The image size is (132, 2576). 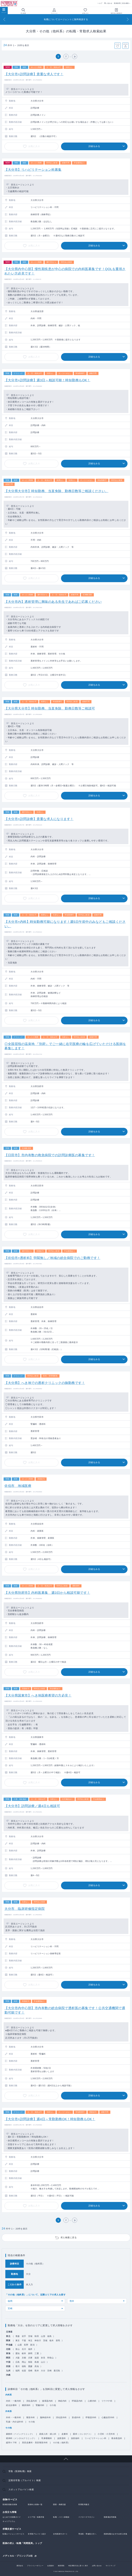 What do you see at coordinates (115, 2534) in the screenshot?
I see `医師転職のおすすめ求人特集` at bounding box center [115, 2534].